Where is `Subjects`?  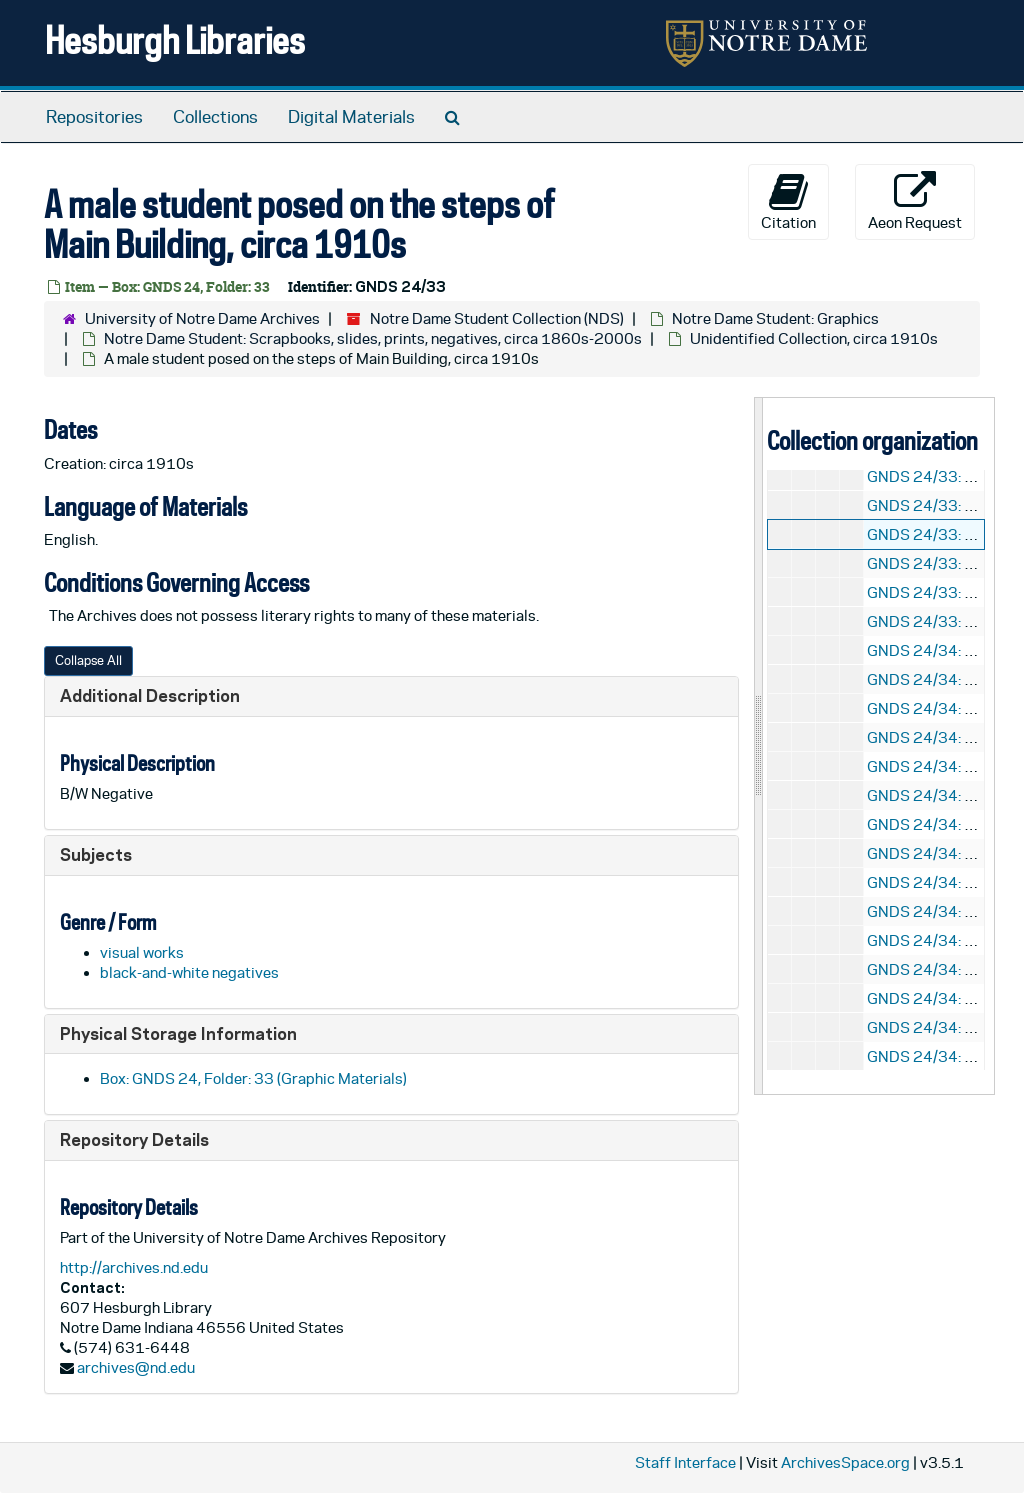 Subjects is located at coordinates (96, 854).